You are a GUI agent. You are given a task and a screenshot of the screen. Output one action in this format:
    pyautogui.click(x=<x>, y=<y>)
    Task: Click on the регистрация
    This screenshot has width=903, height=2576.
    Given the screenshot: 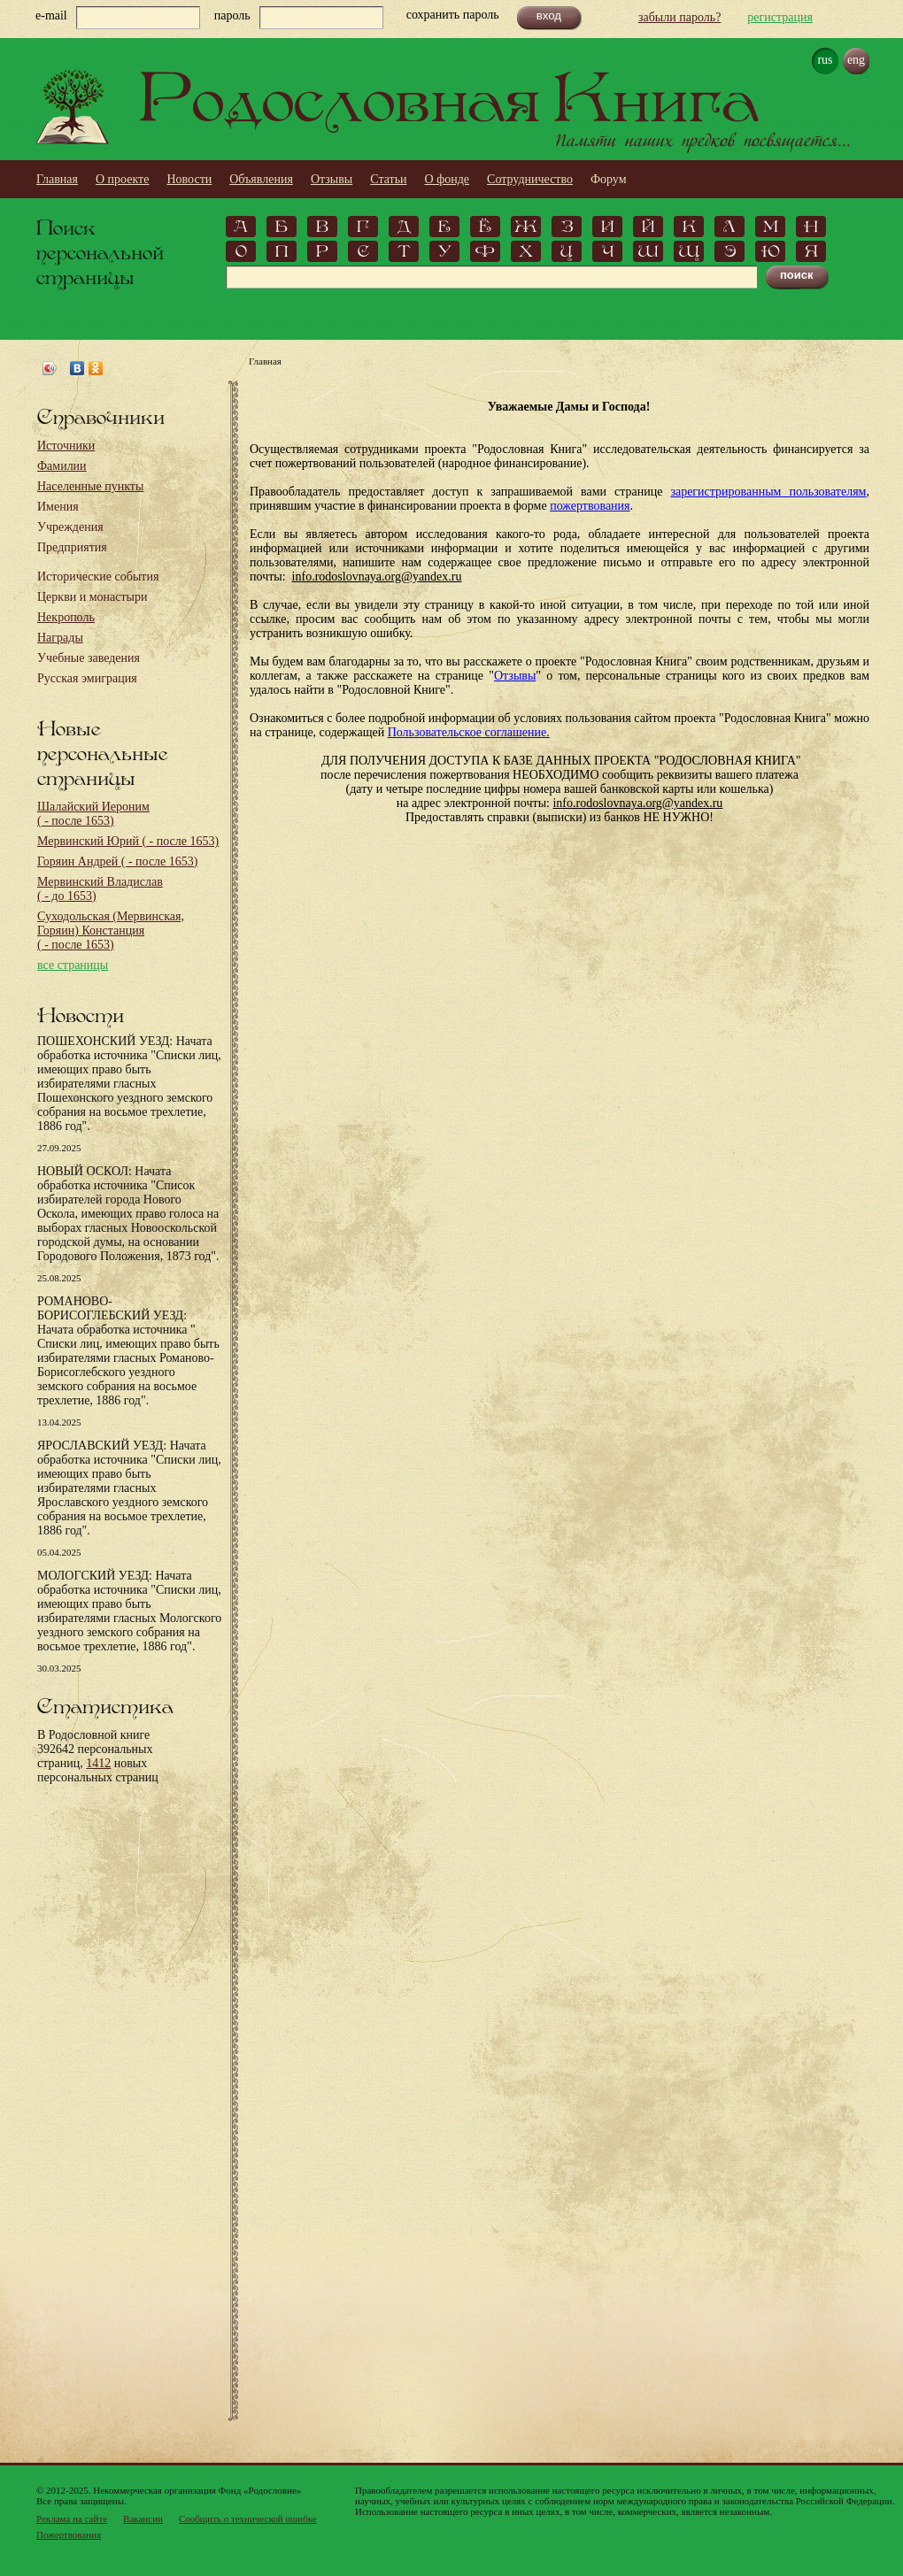 What is the action you would take?
    pyautogui.click(x=780, y=17)
    